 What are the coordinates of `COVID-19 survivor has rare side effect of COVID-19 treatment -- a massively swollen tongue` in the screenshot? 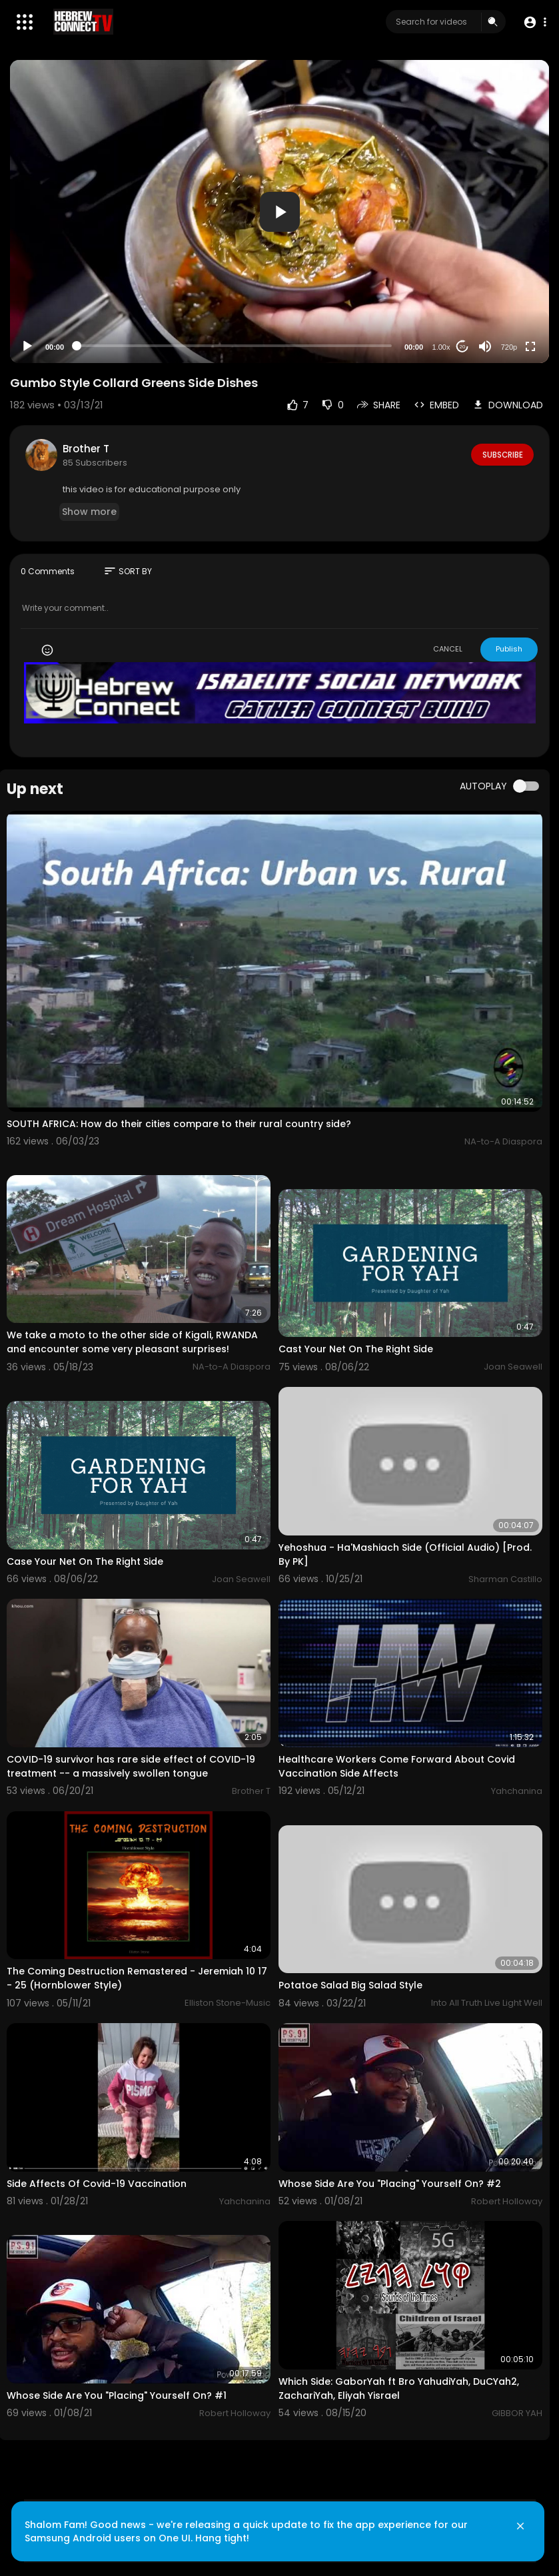 It's located at (131, 1766).